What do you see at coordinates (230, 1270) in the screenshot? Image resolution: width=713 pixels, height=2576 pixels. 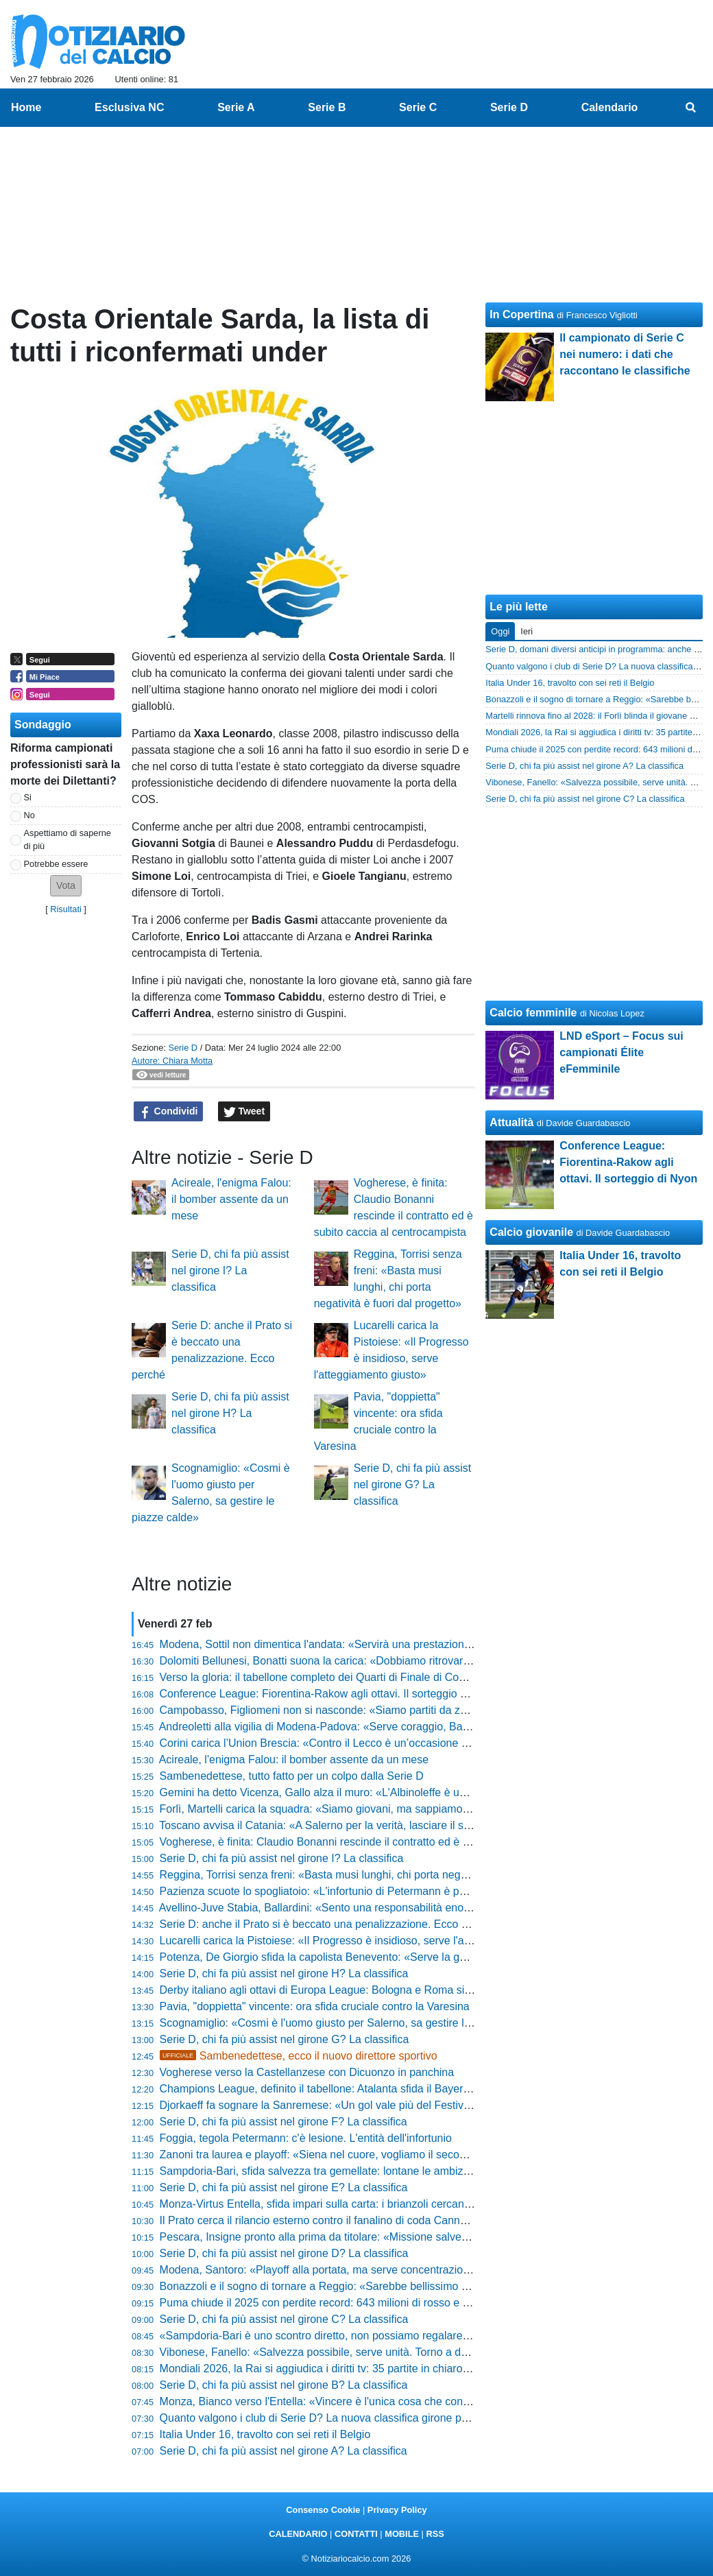 I see `Serie D, chi fa più assist nel girone I? La classifica` at bounding box center [230, 1270].